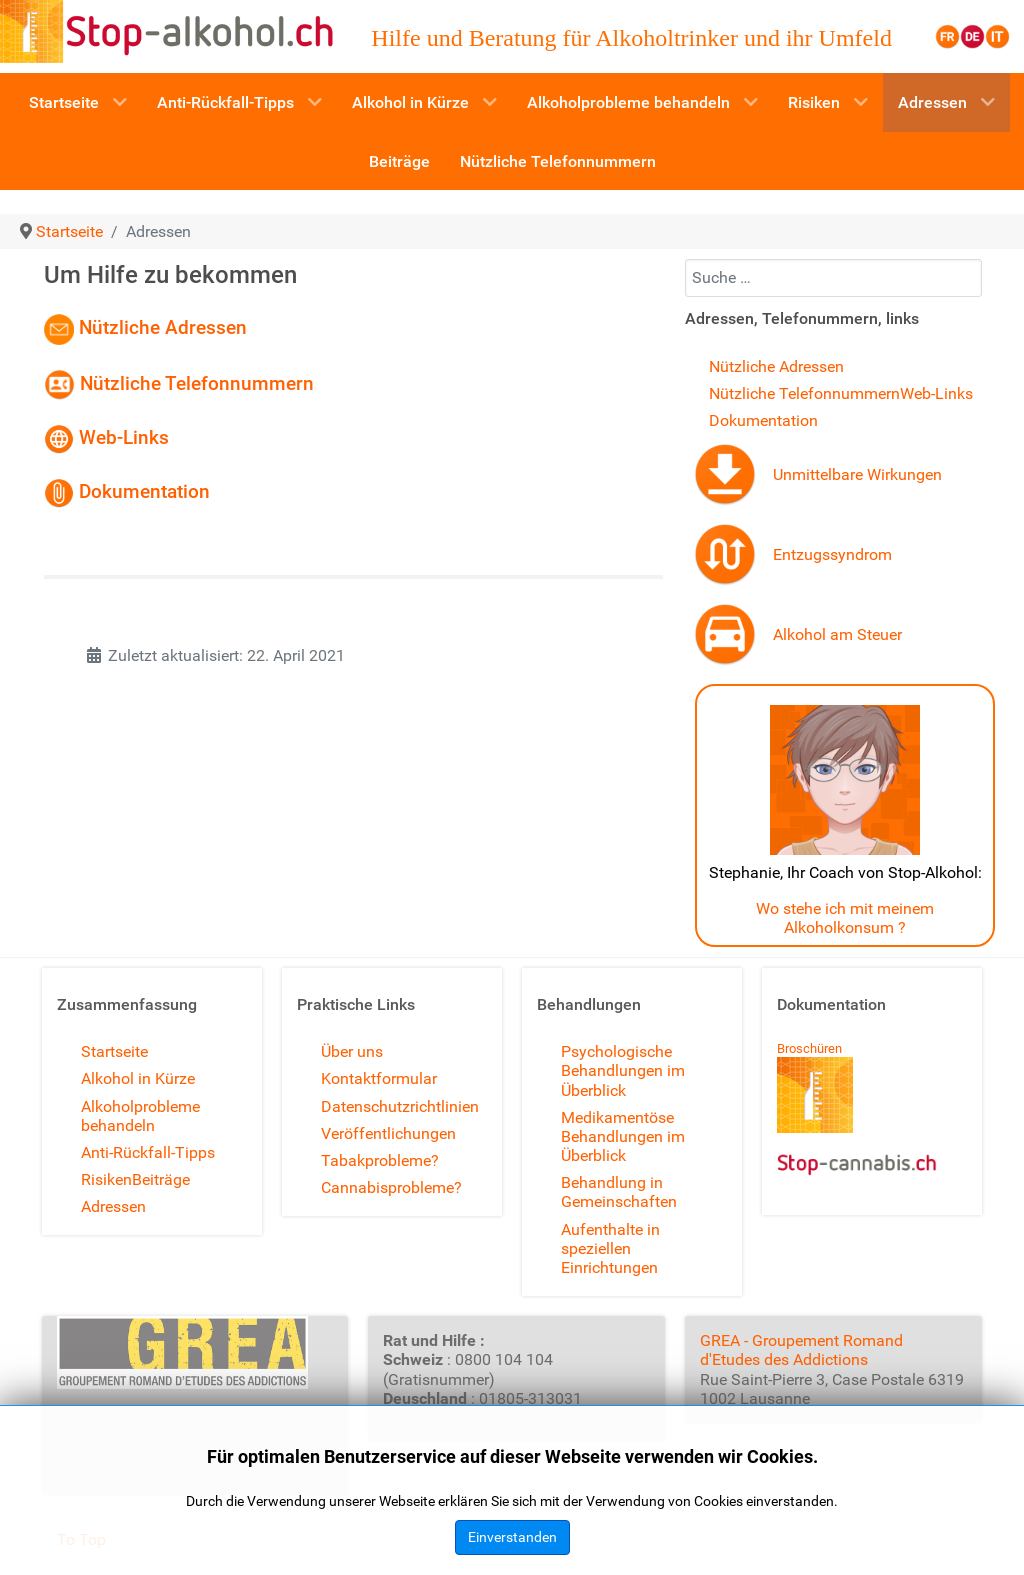 This screenshot has height=1575, width=1024. I want to click on Kontaktformular, so click(379, 1078).